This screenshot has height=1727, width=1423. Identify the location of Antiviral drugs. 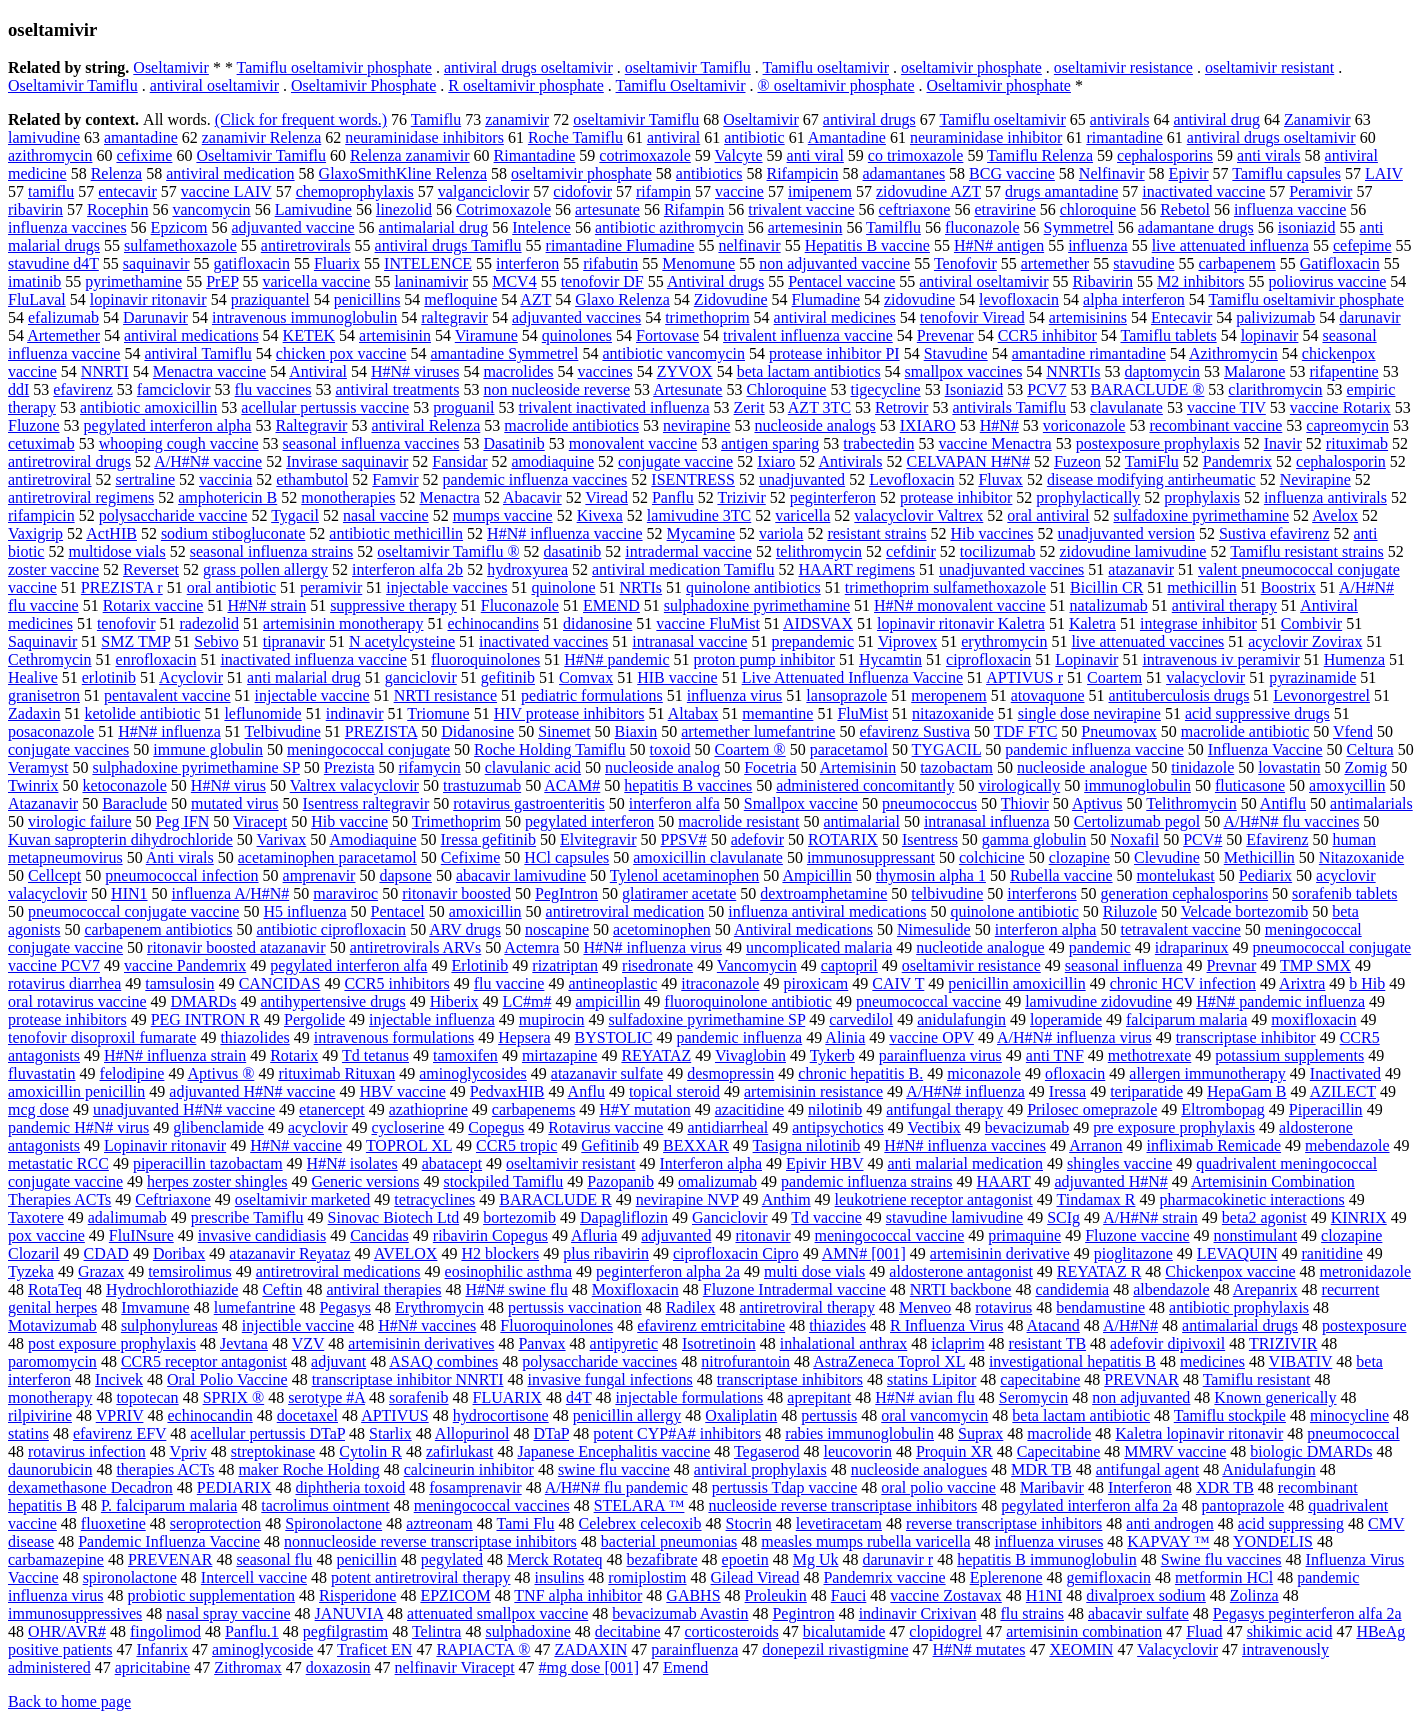
(715, 281).